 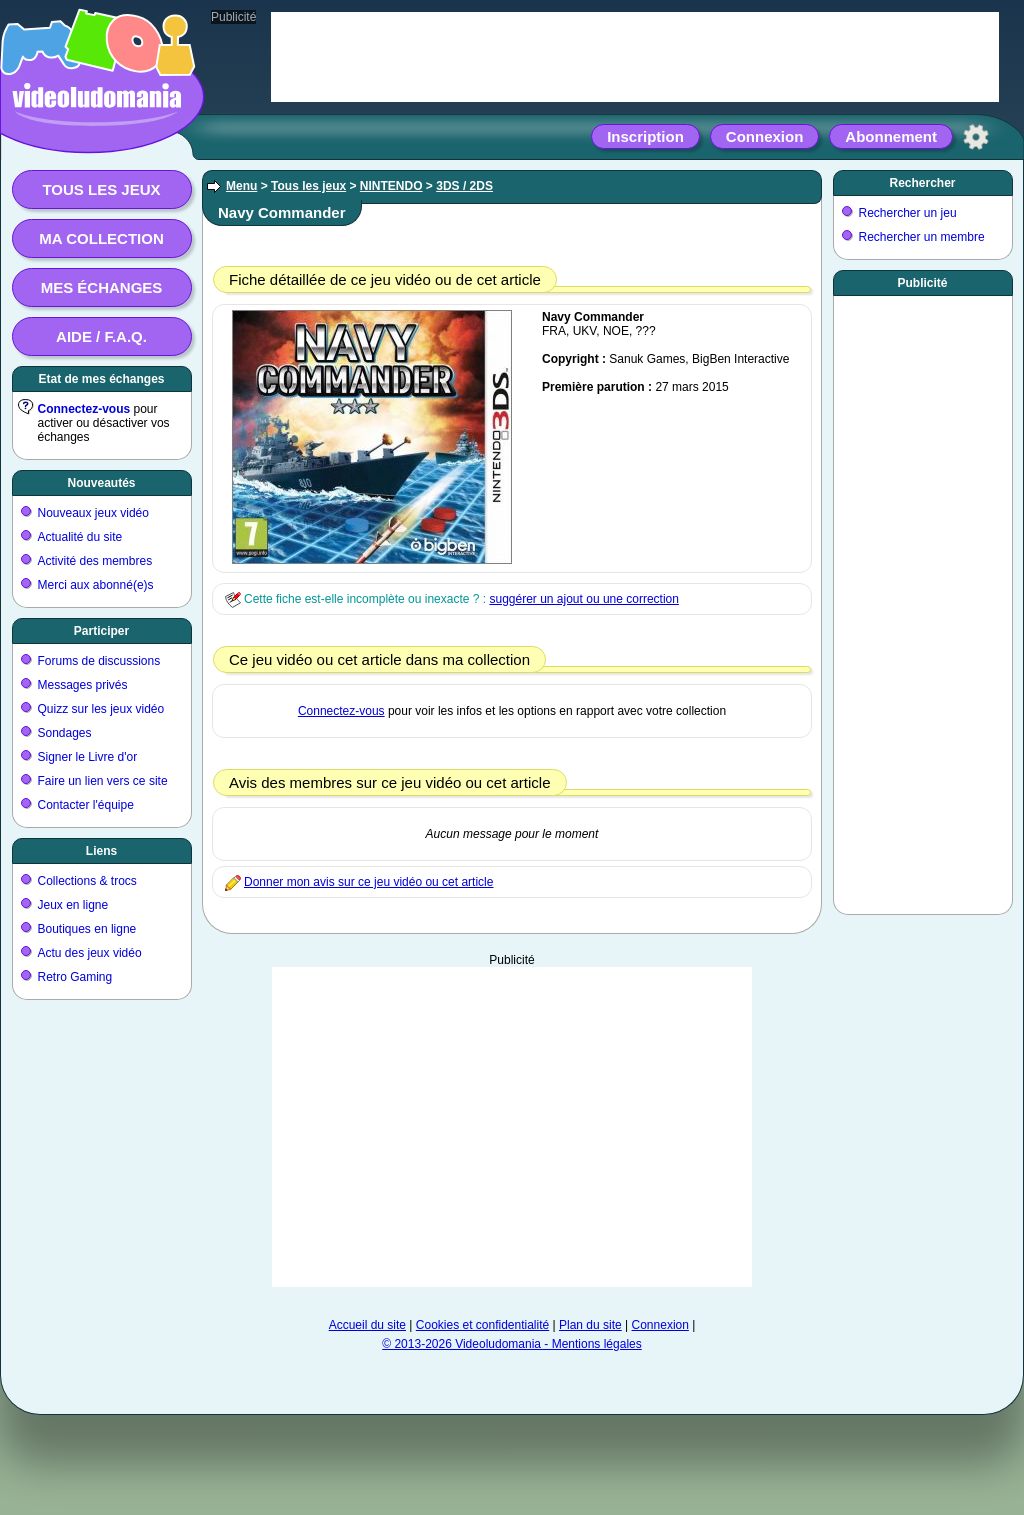 I want to click on Rechercher un jeu, so click(x=908, y=213).